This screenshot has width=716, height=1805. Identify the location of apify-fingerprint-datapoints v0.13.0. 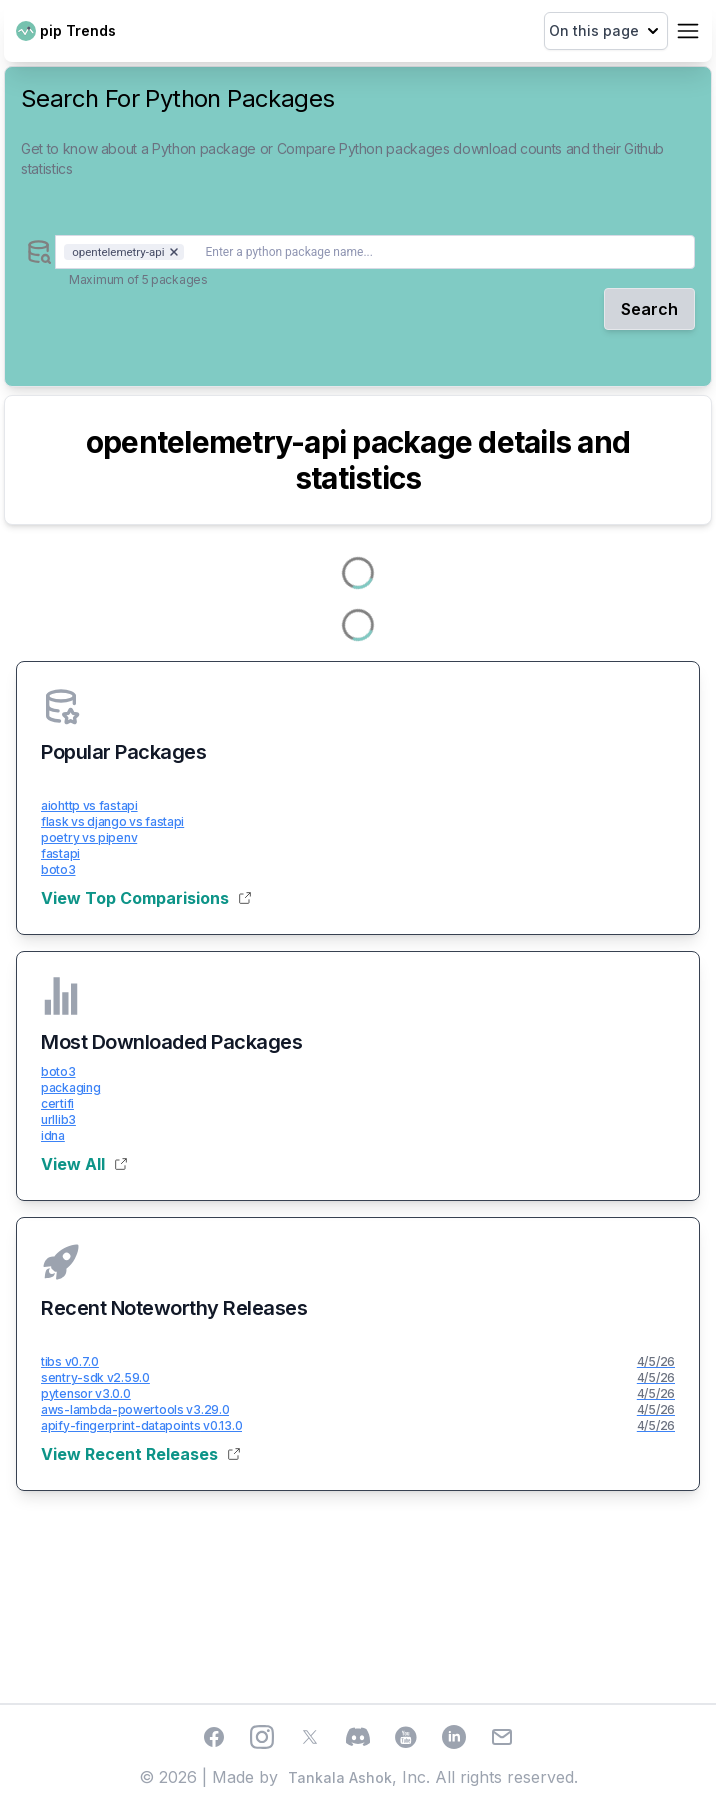
(141, 1425).